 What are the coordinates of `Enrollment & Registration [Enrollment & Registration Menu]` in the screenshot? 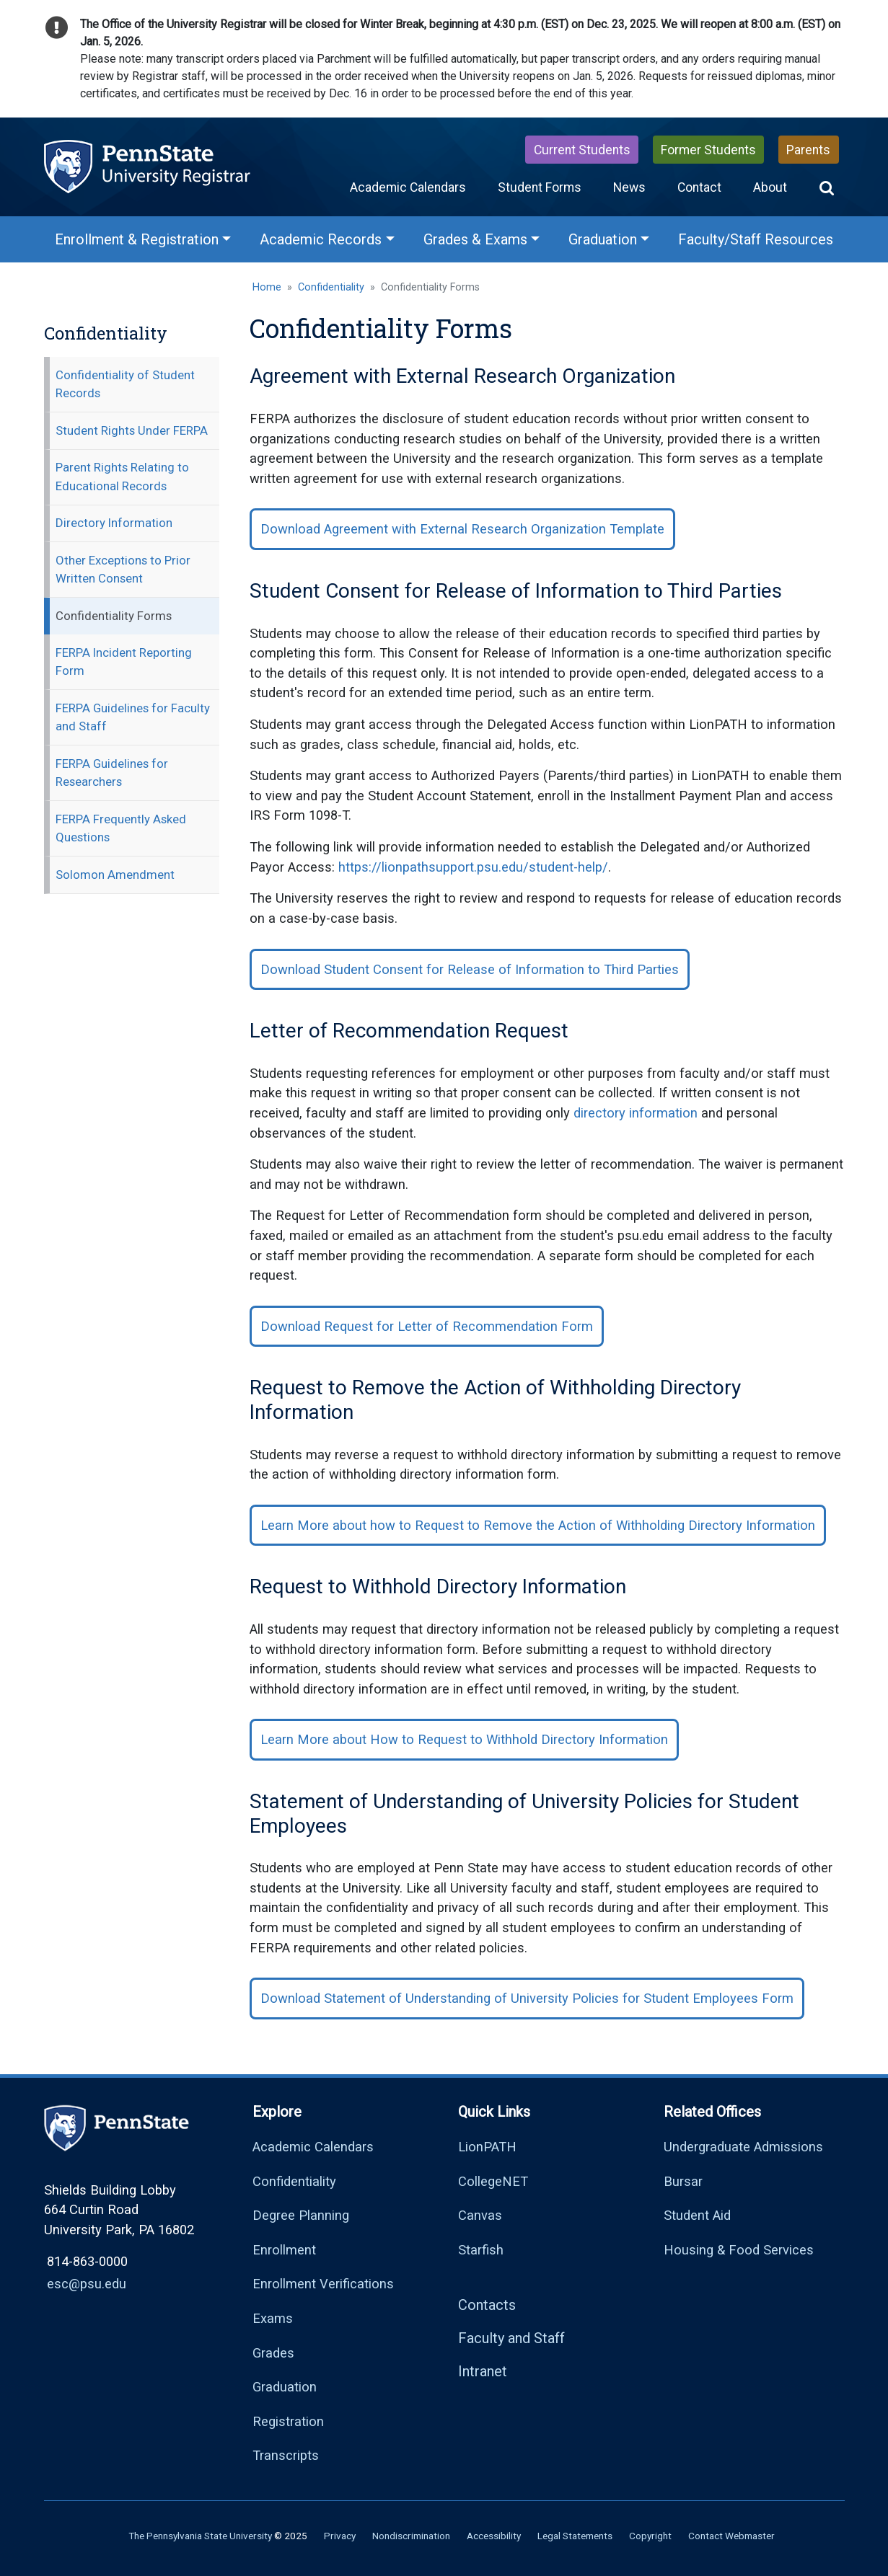 It's located at (137, 239).